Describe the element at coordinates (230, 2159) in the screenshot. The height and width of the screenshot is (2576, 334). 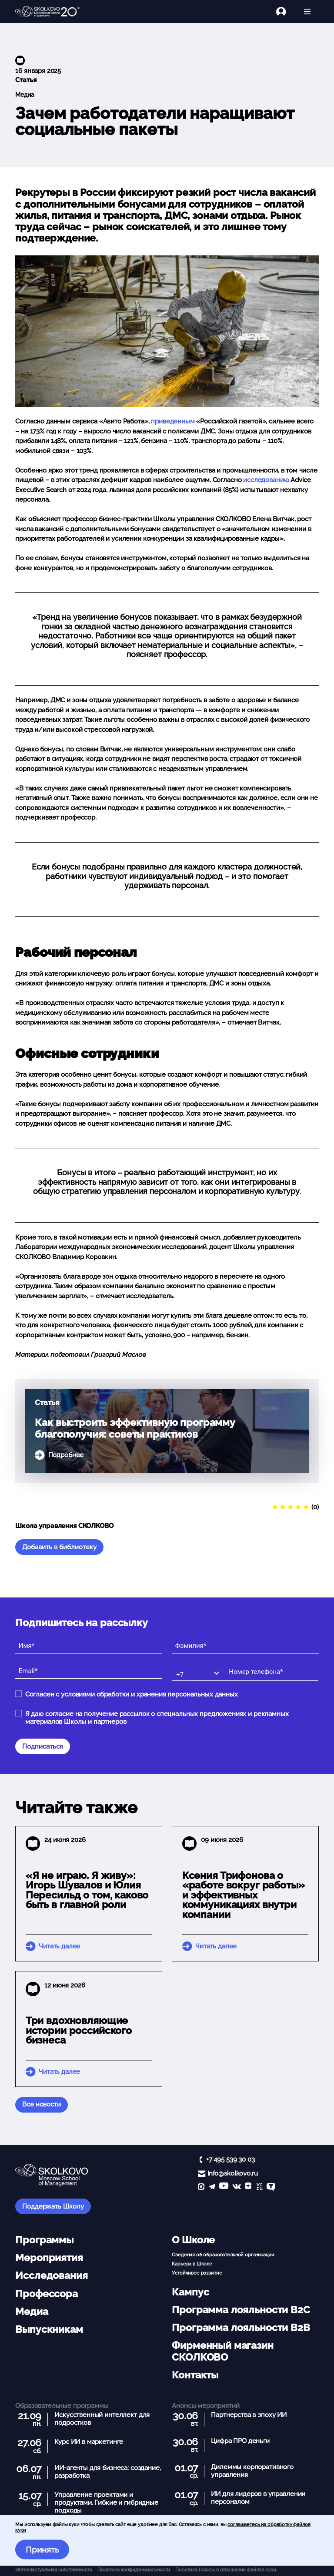
I see `+7 495 539 30 03` at that location.